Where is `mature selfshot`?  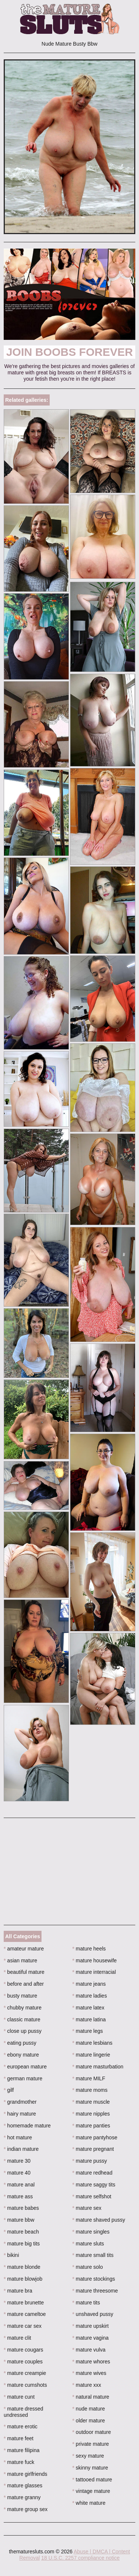
mature selfshot is located at coordinates (91, 2196).